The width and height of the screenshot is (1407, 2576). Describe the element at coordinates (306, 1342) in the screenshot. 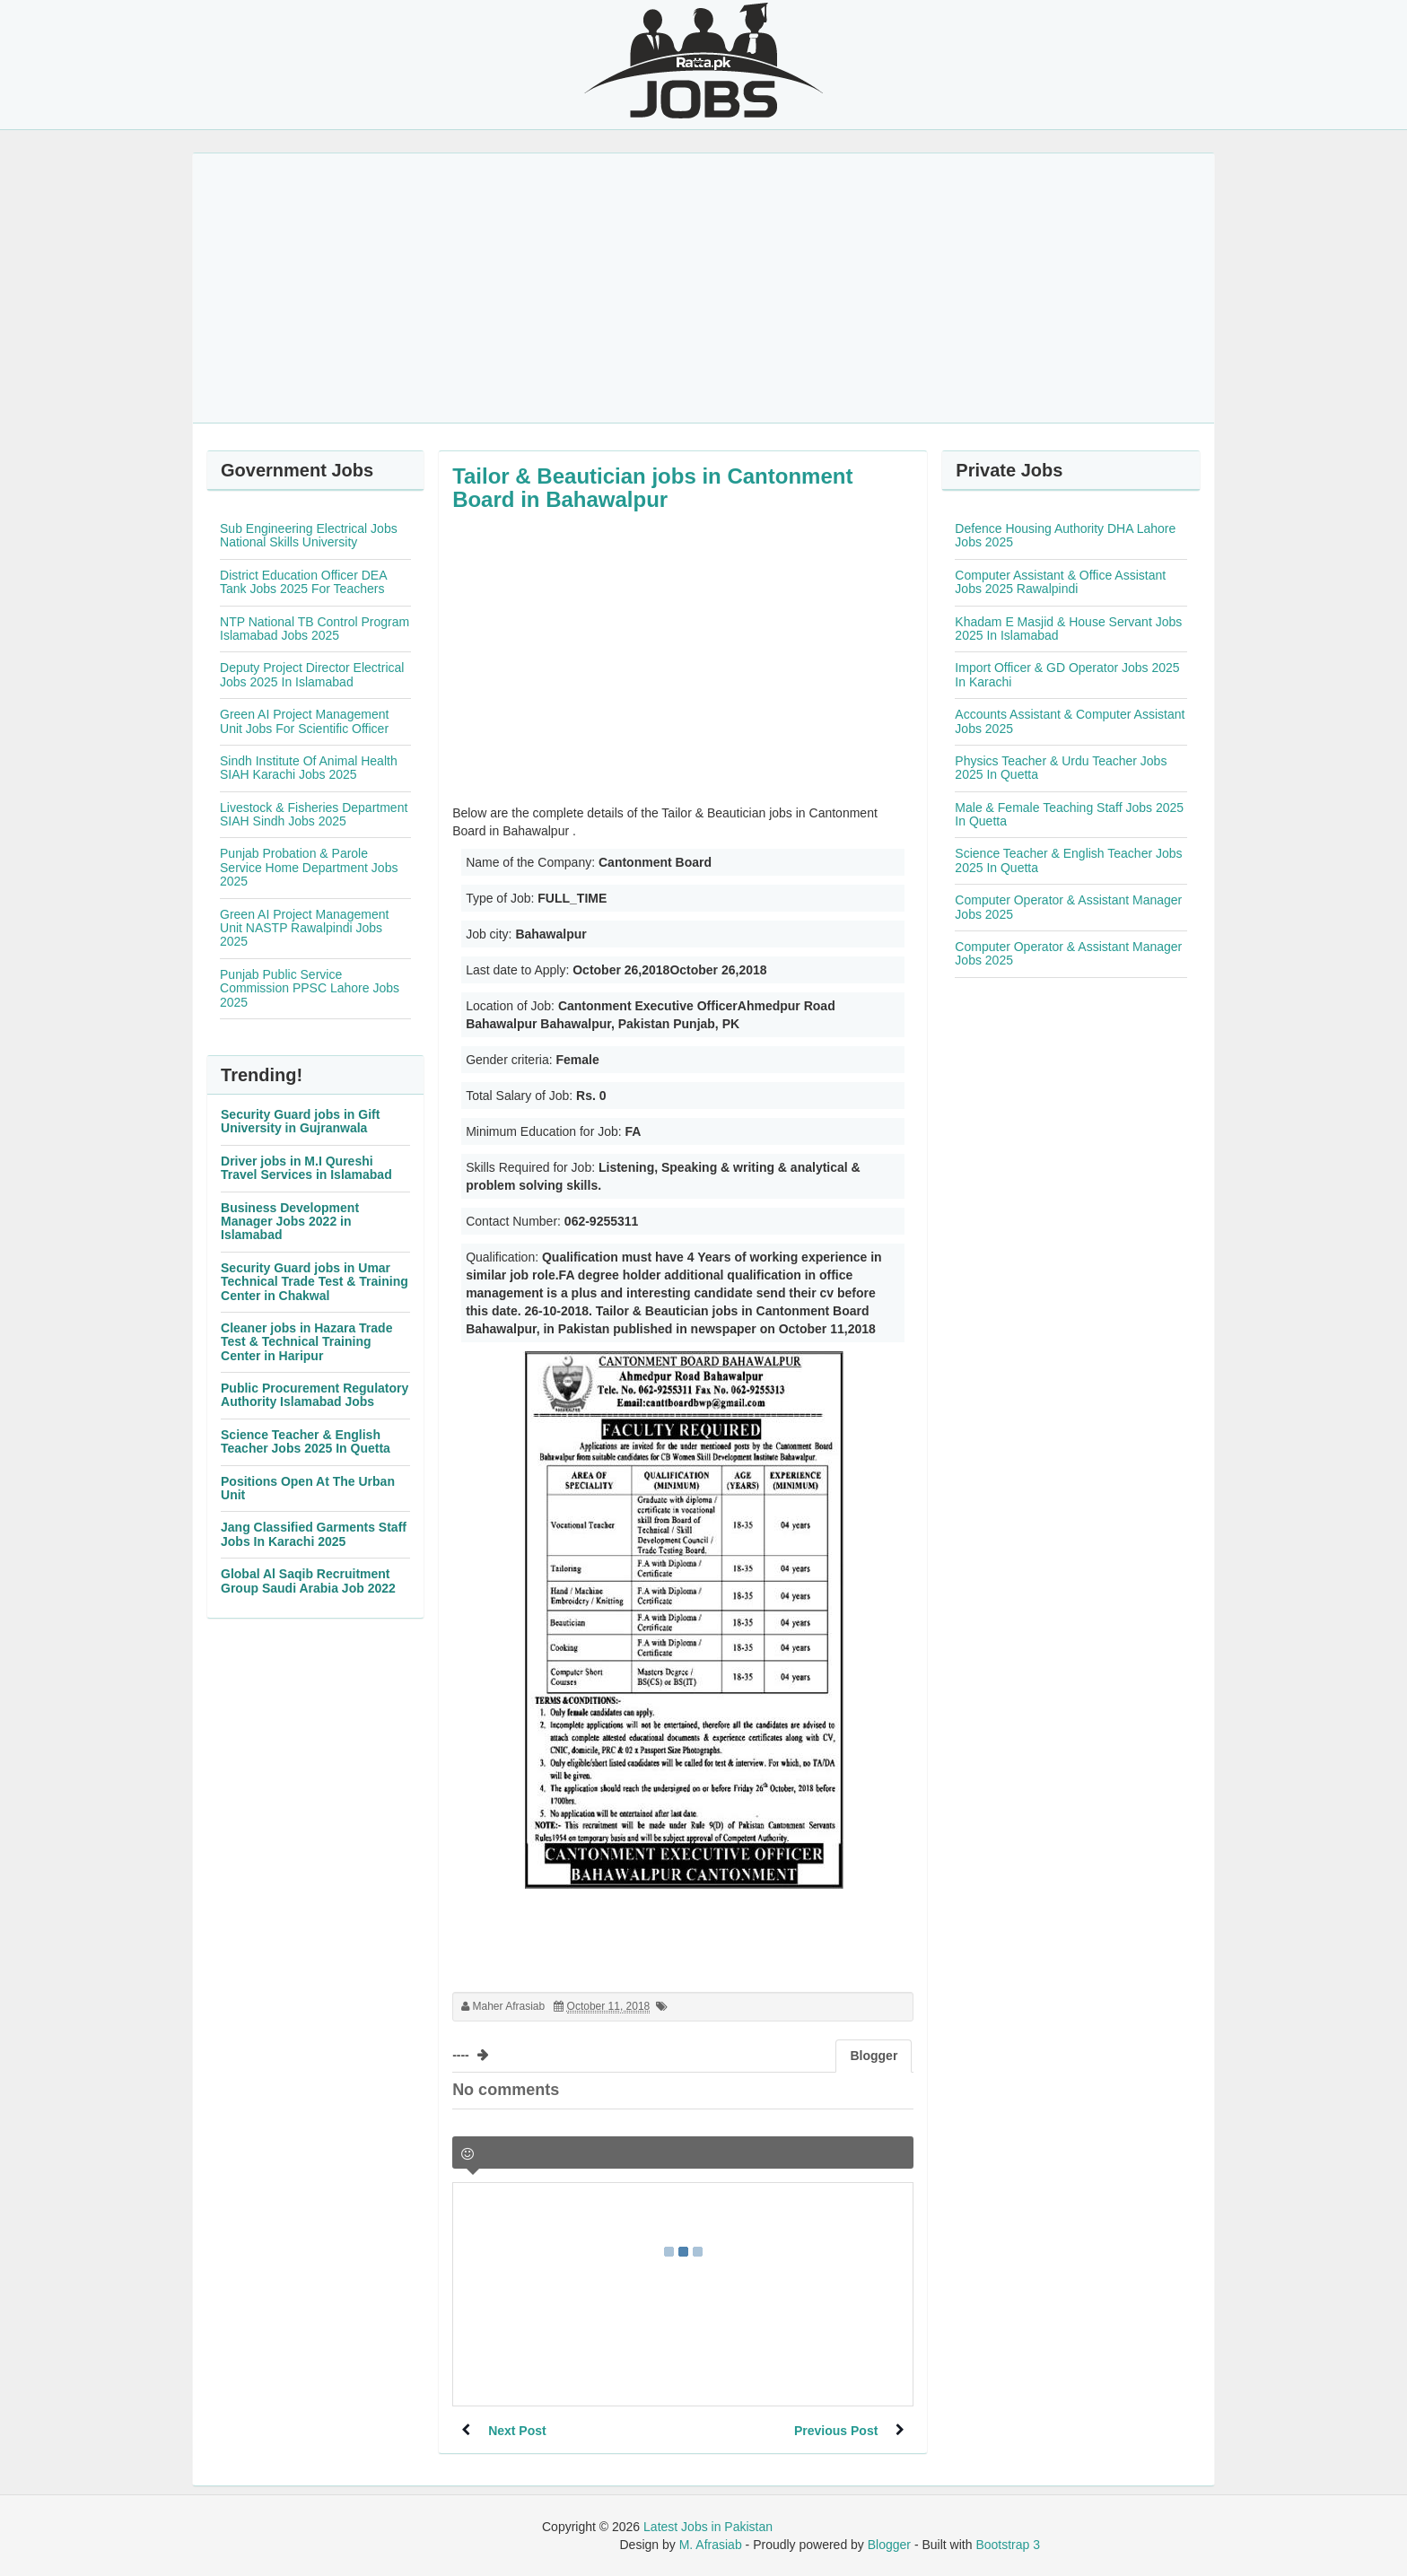

I see `Cleaner jobs in Hazara Trade Test & Technical Training Center in Haripur` at that location.